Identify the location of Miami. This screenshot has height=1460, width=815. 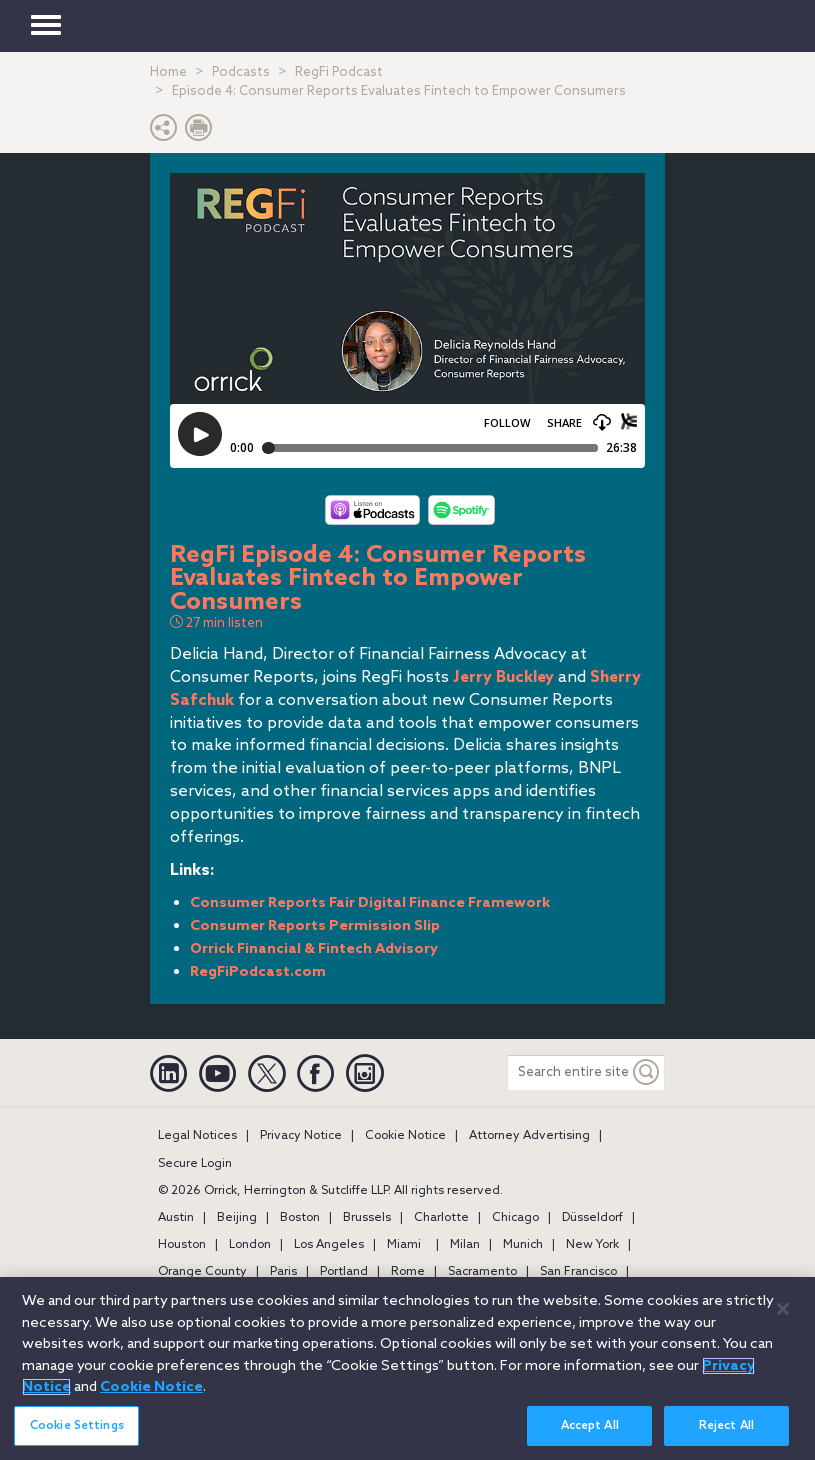
(404, 1245).